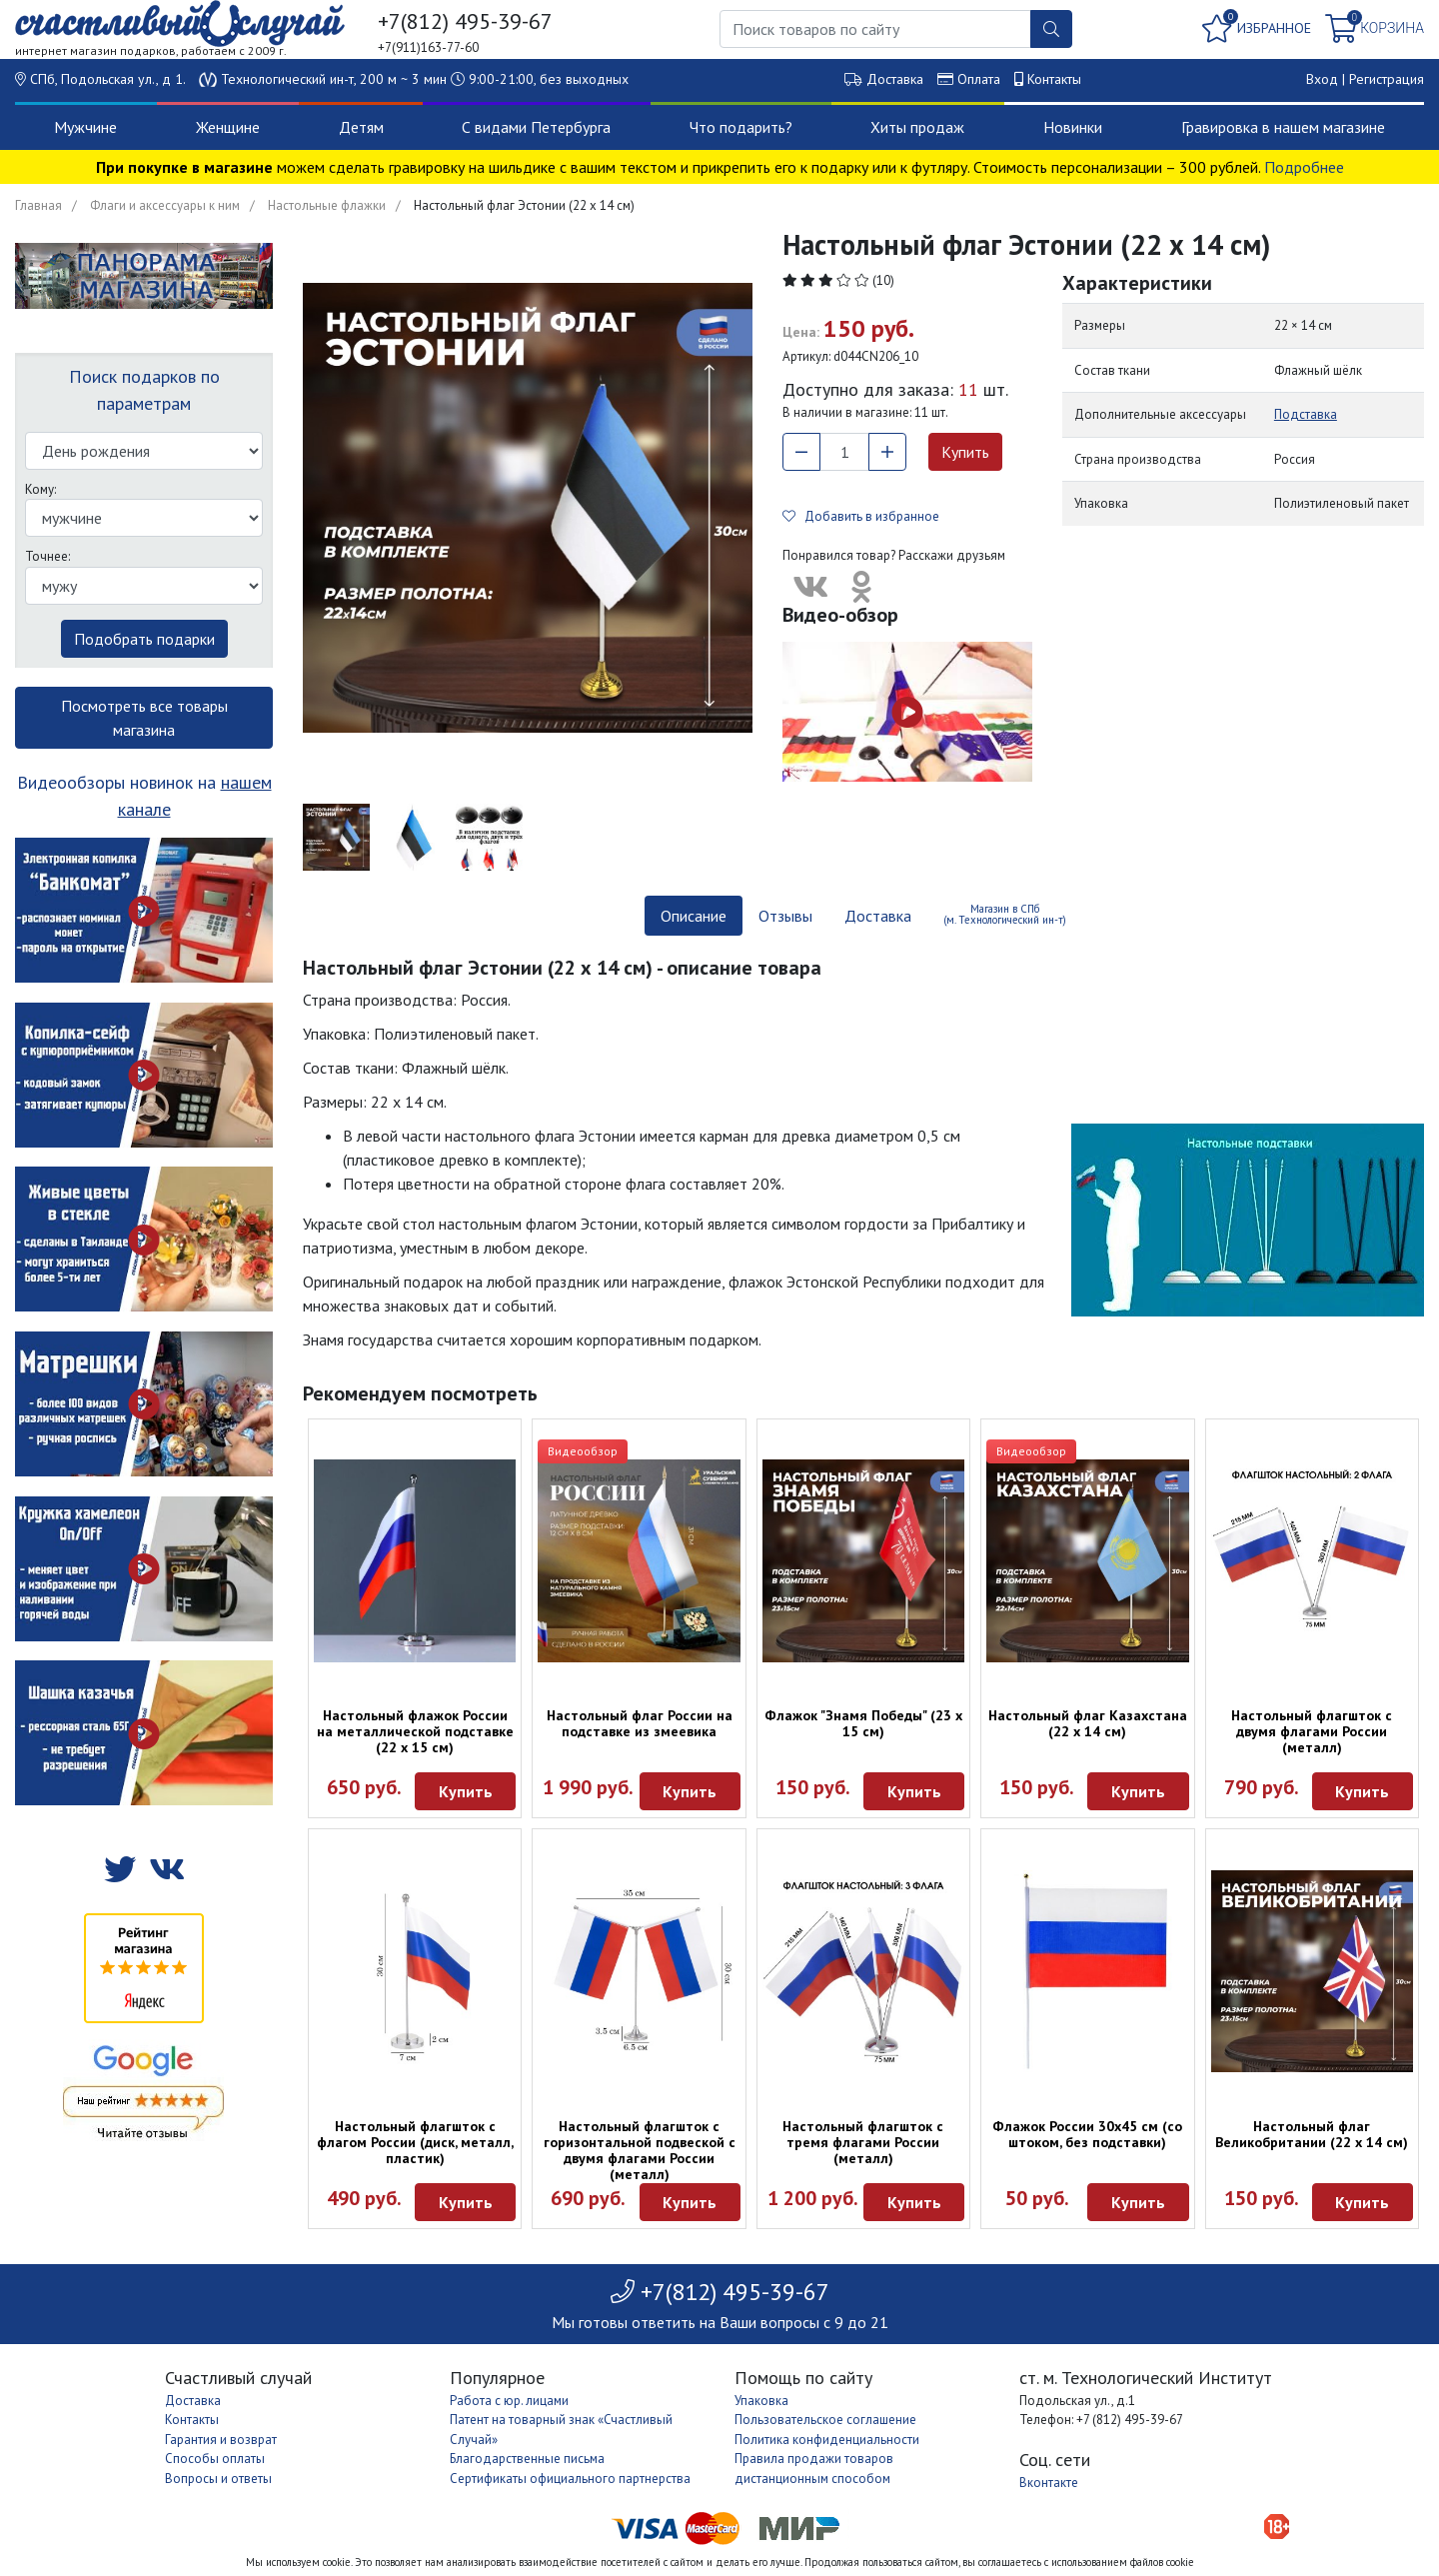  I want to click on Новинки, so click(1072, 127).